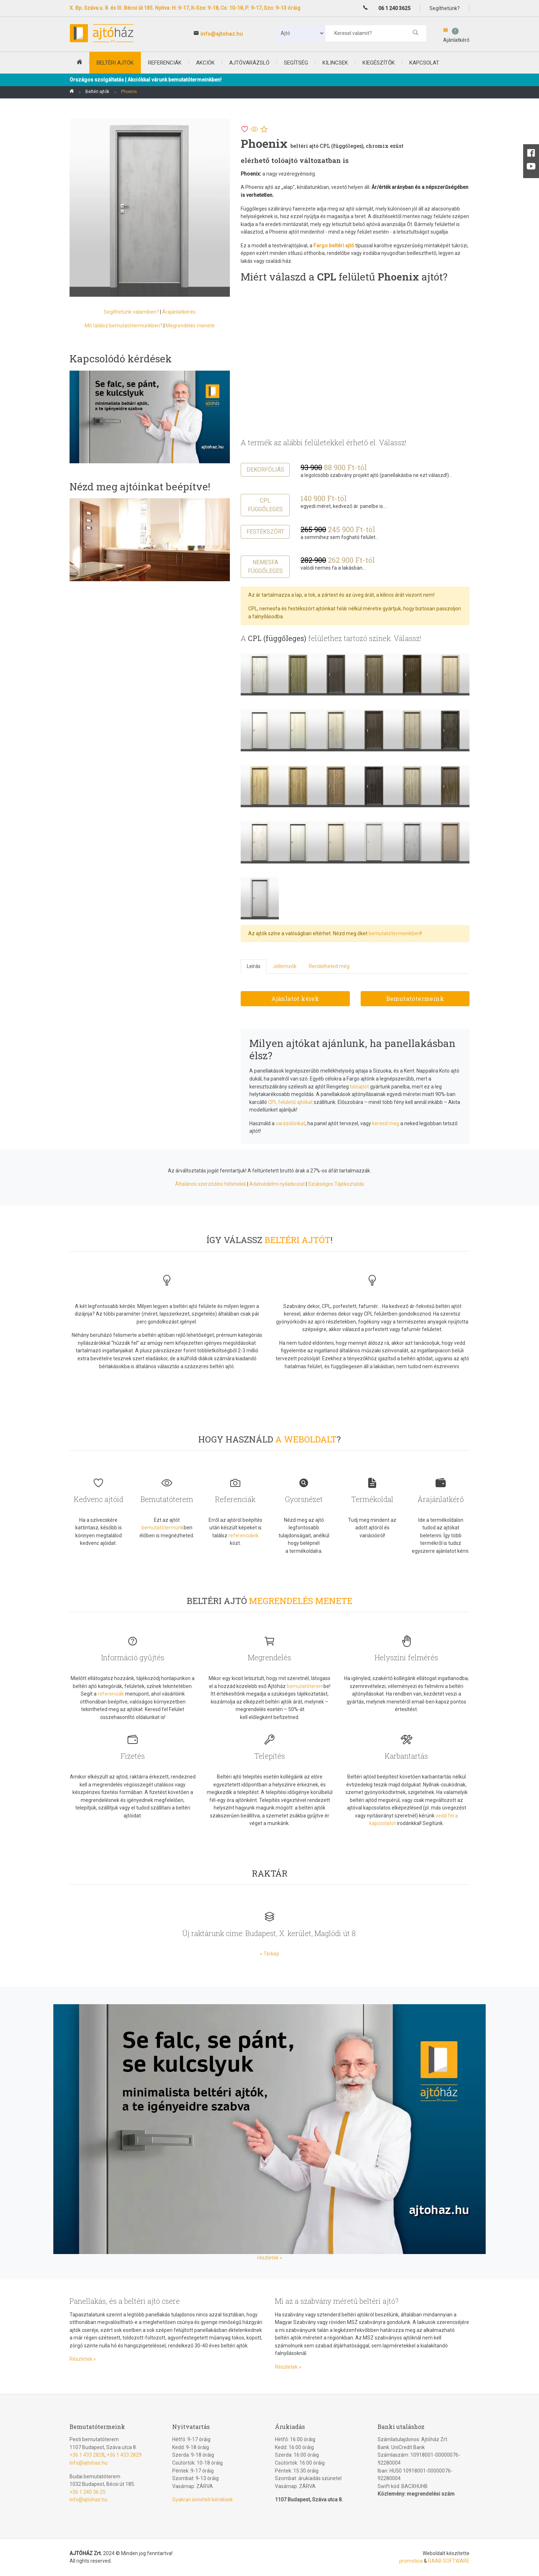 The height and width of the screenshot is (2576, 539). I want to click on bemutatótermünk, so click(163, 1527).